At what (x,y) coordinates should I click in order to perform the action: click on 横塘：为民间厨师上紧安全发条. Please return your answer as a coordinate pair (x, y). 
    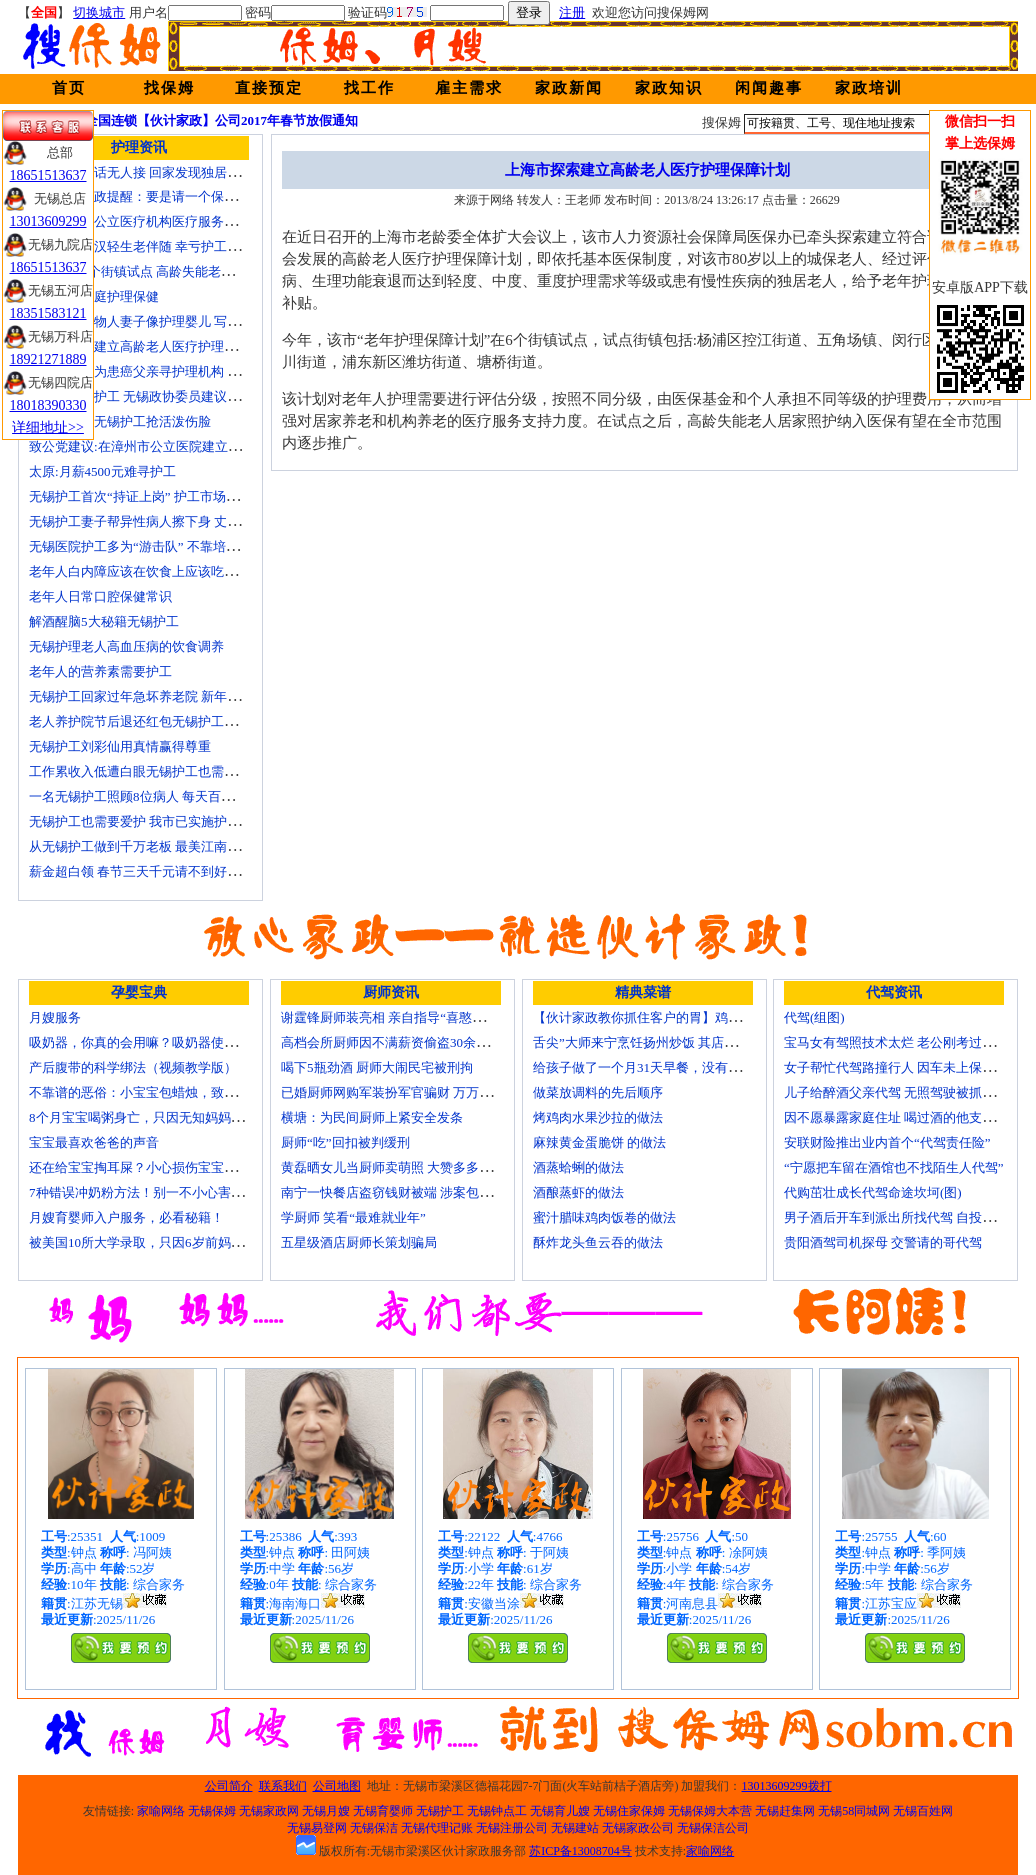
    Looking at the image, I should click on (372, 1117).